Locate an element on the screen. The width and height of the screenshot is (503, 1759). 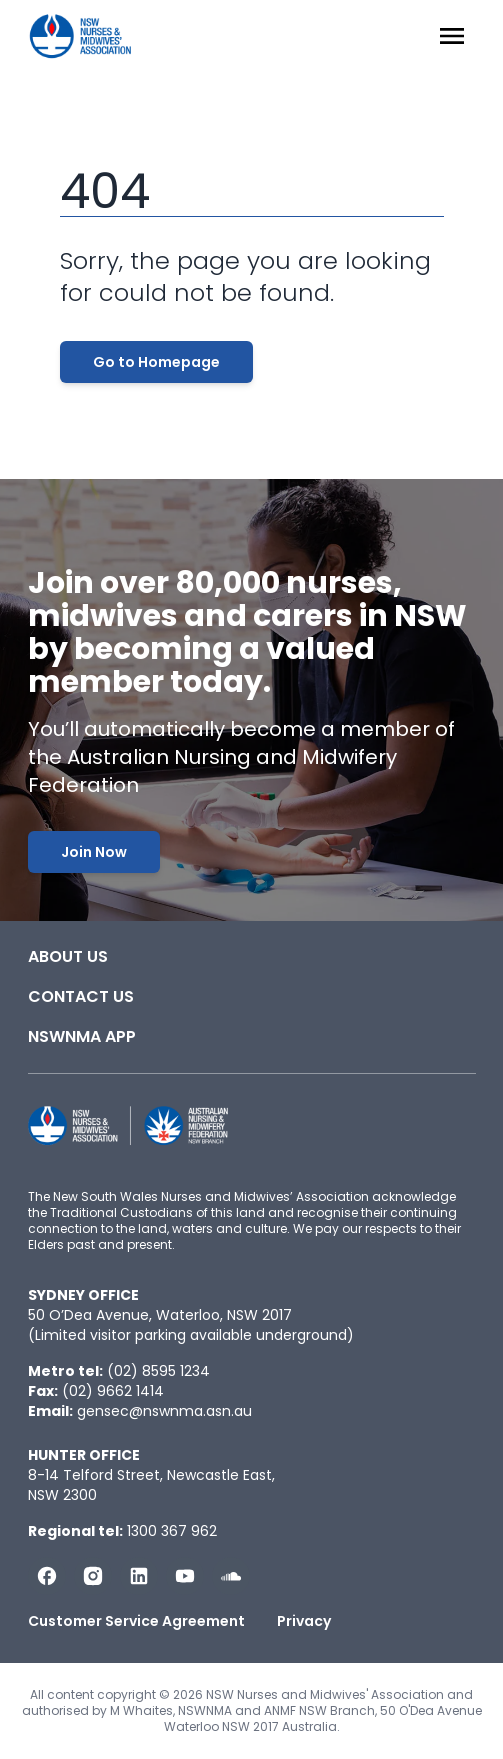
NSWNMA app is located at coordinates (82, 1036).